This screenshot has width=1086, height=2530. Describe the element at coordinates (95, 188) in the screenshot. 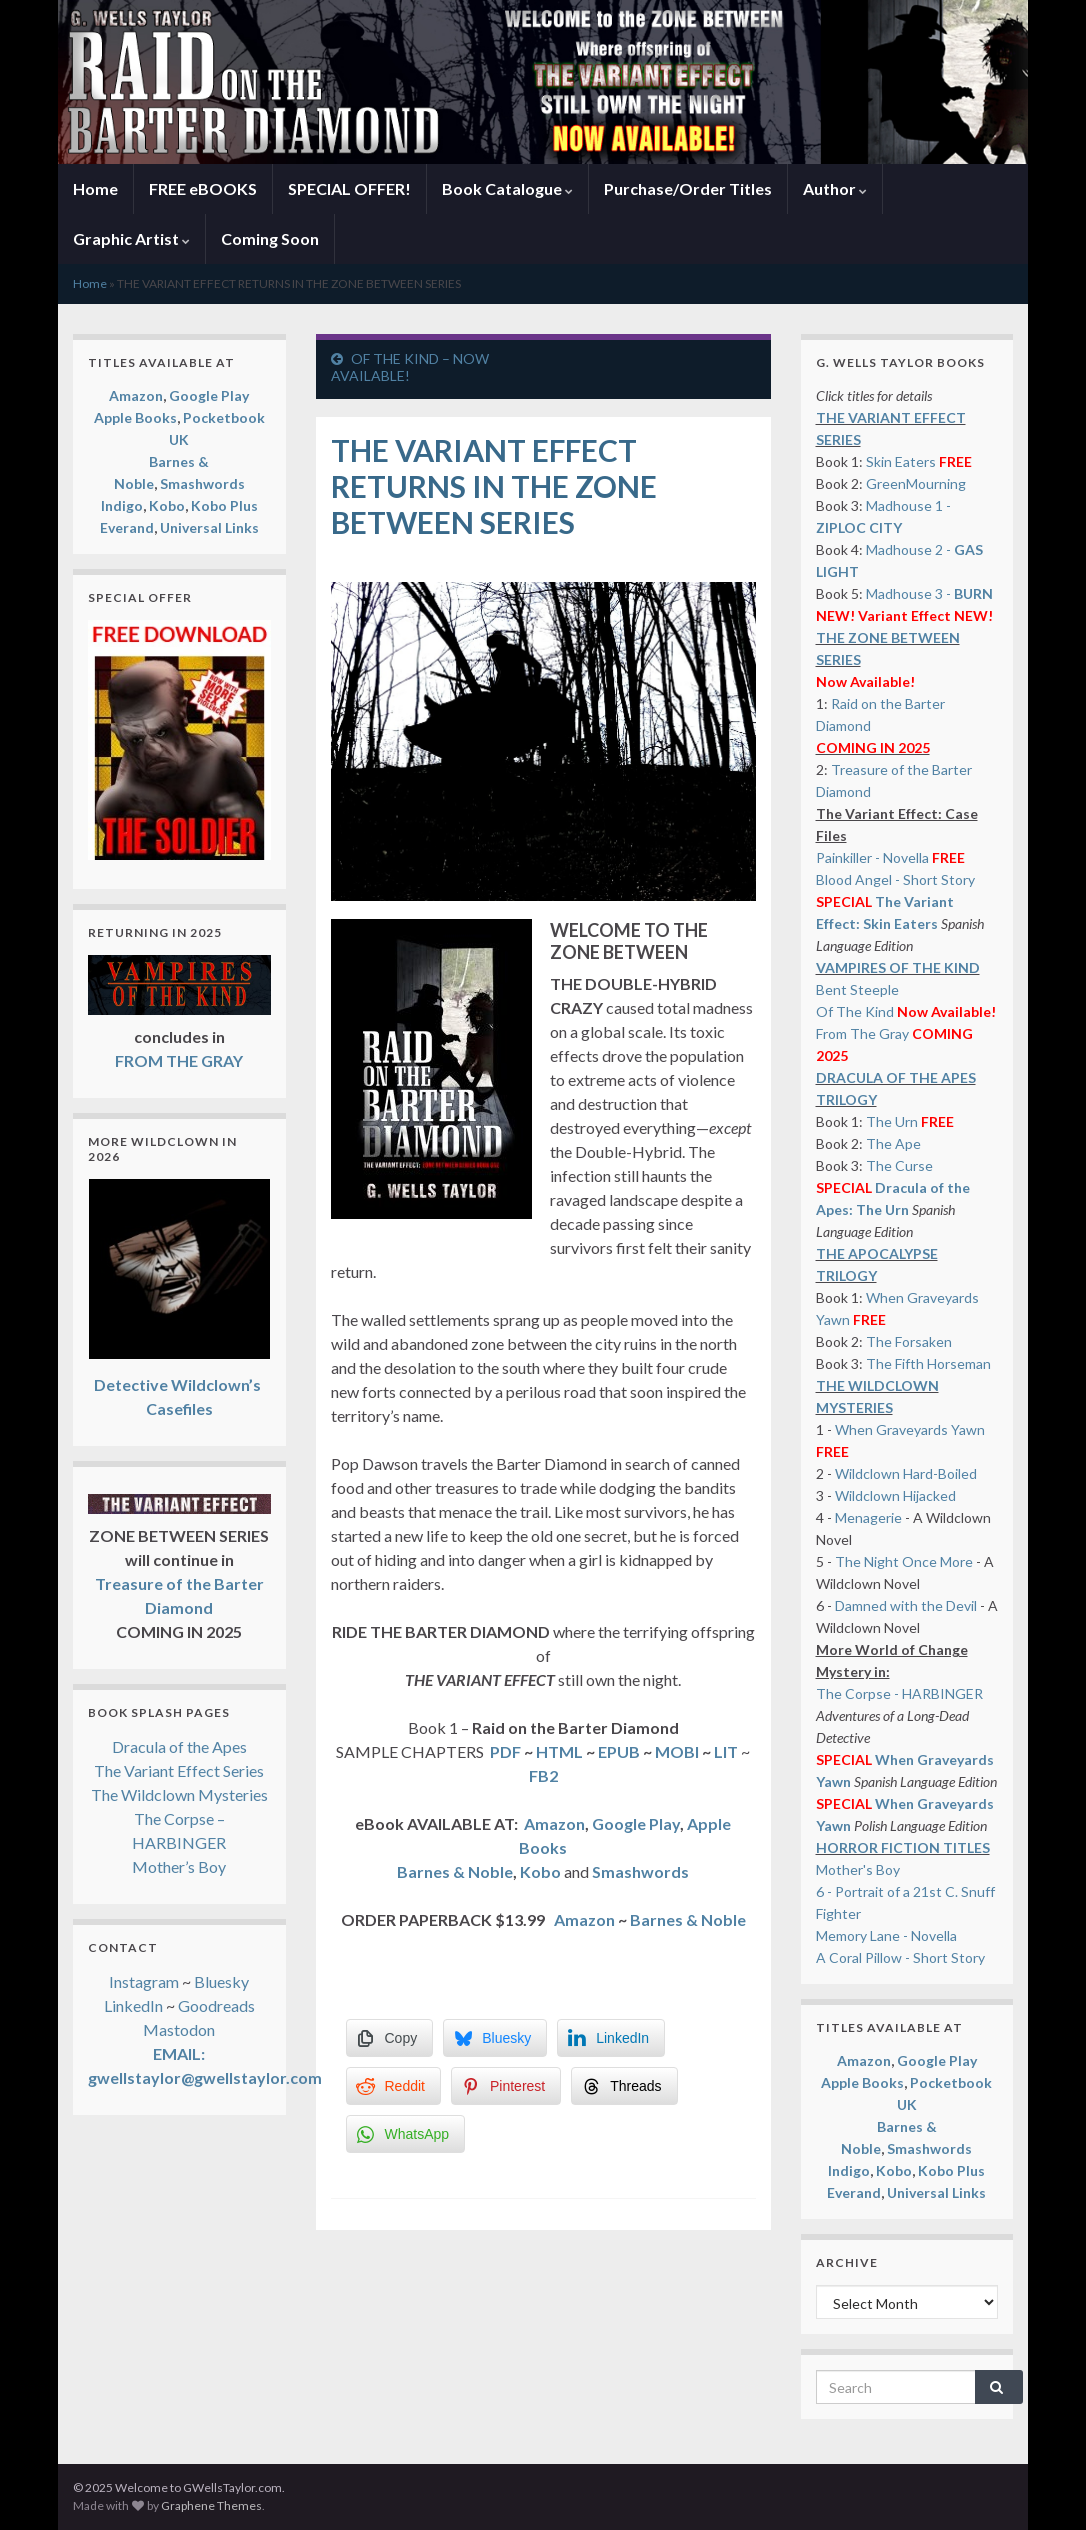

I see `Home` at that location.